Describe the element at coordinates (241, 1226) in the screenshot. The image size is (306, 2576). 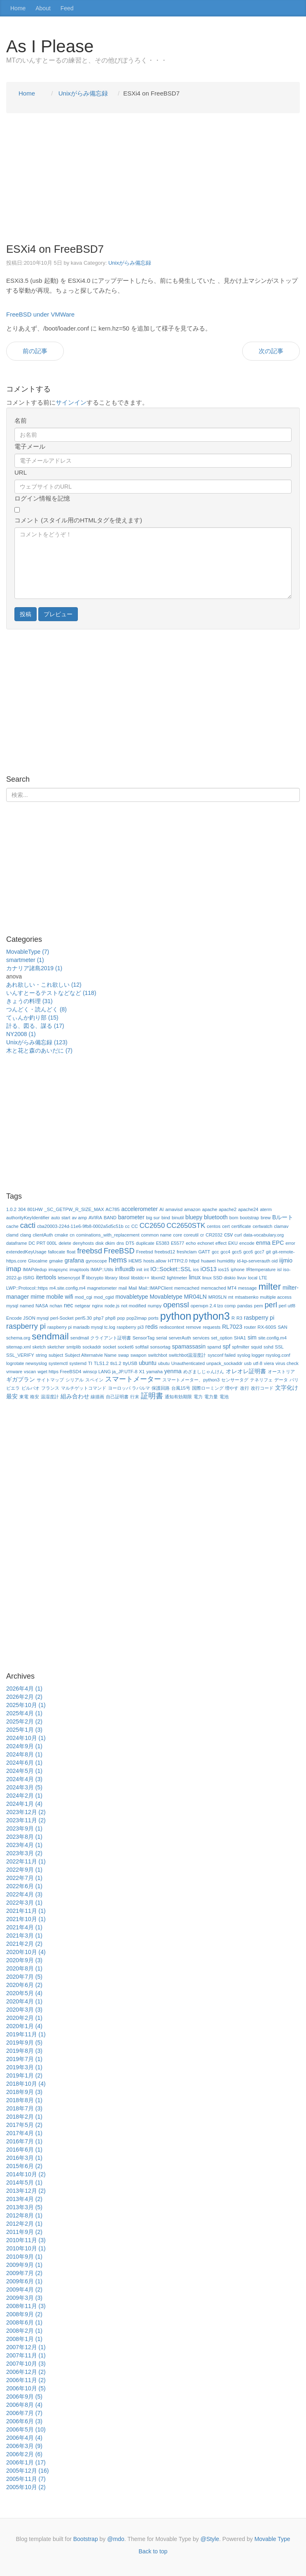
I see `certificate` at that location.